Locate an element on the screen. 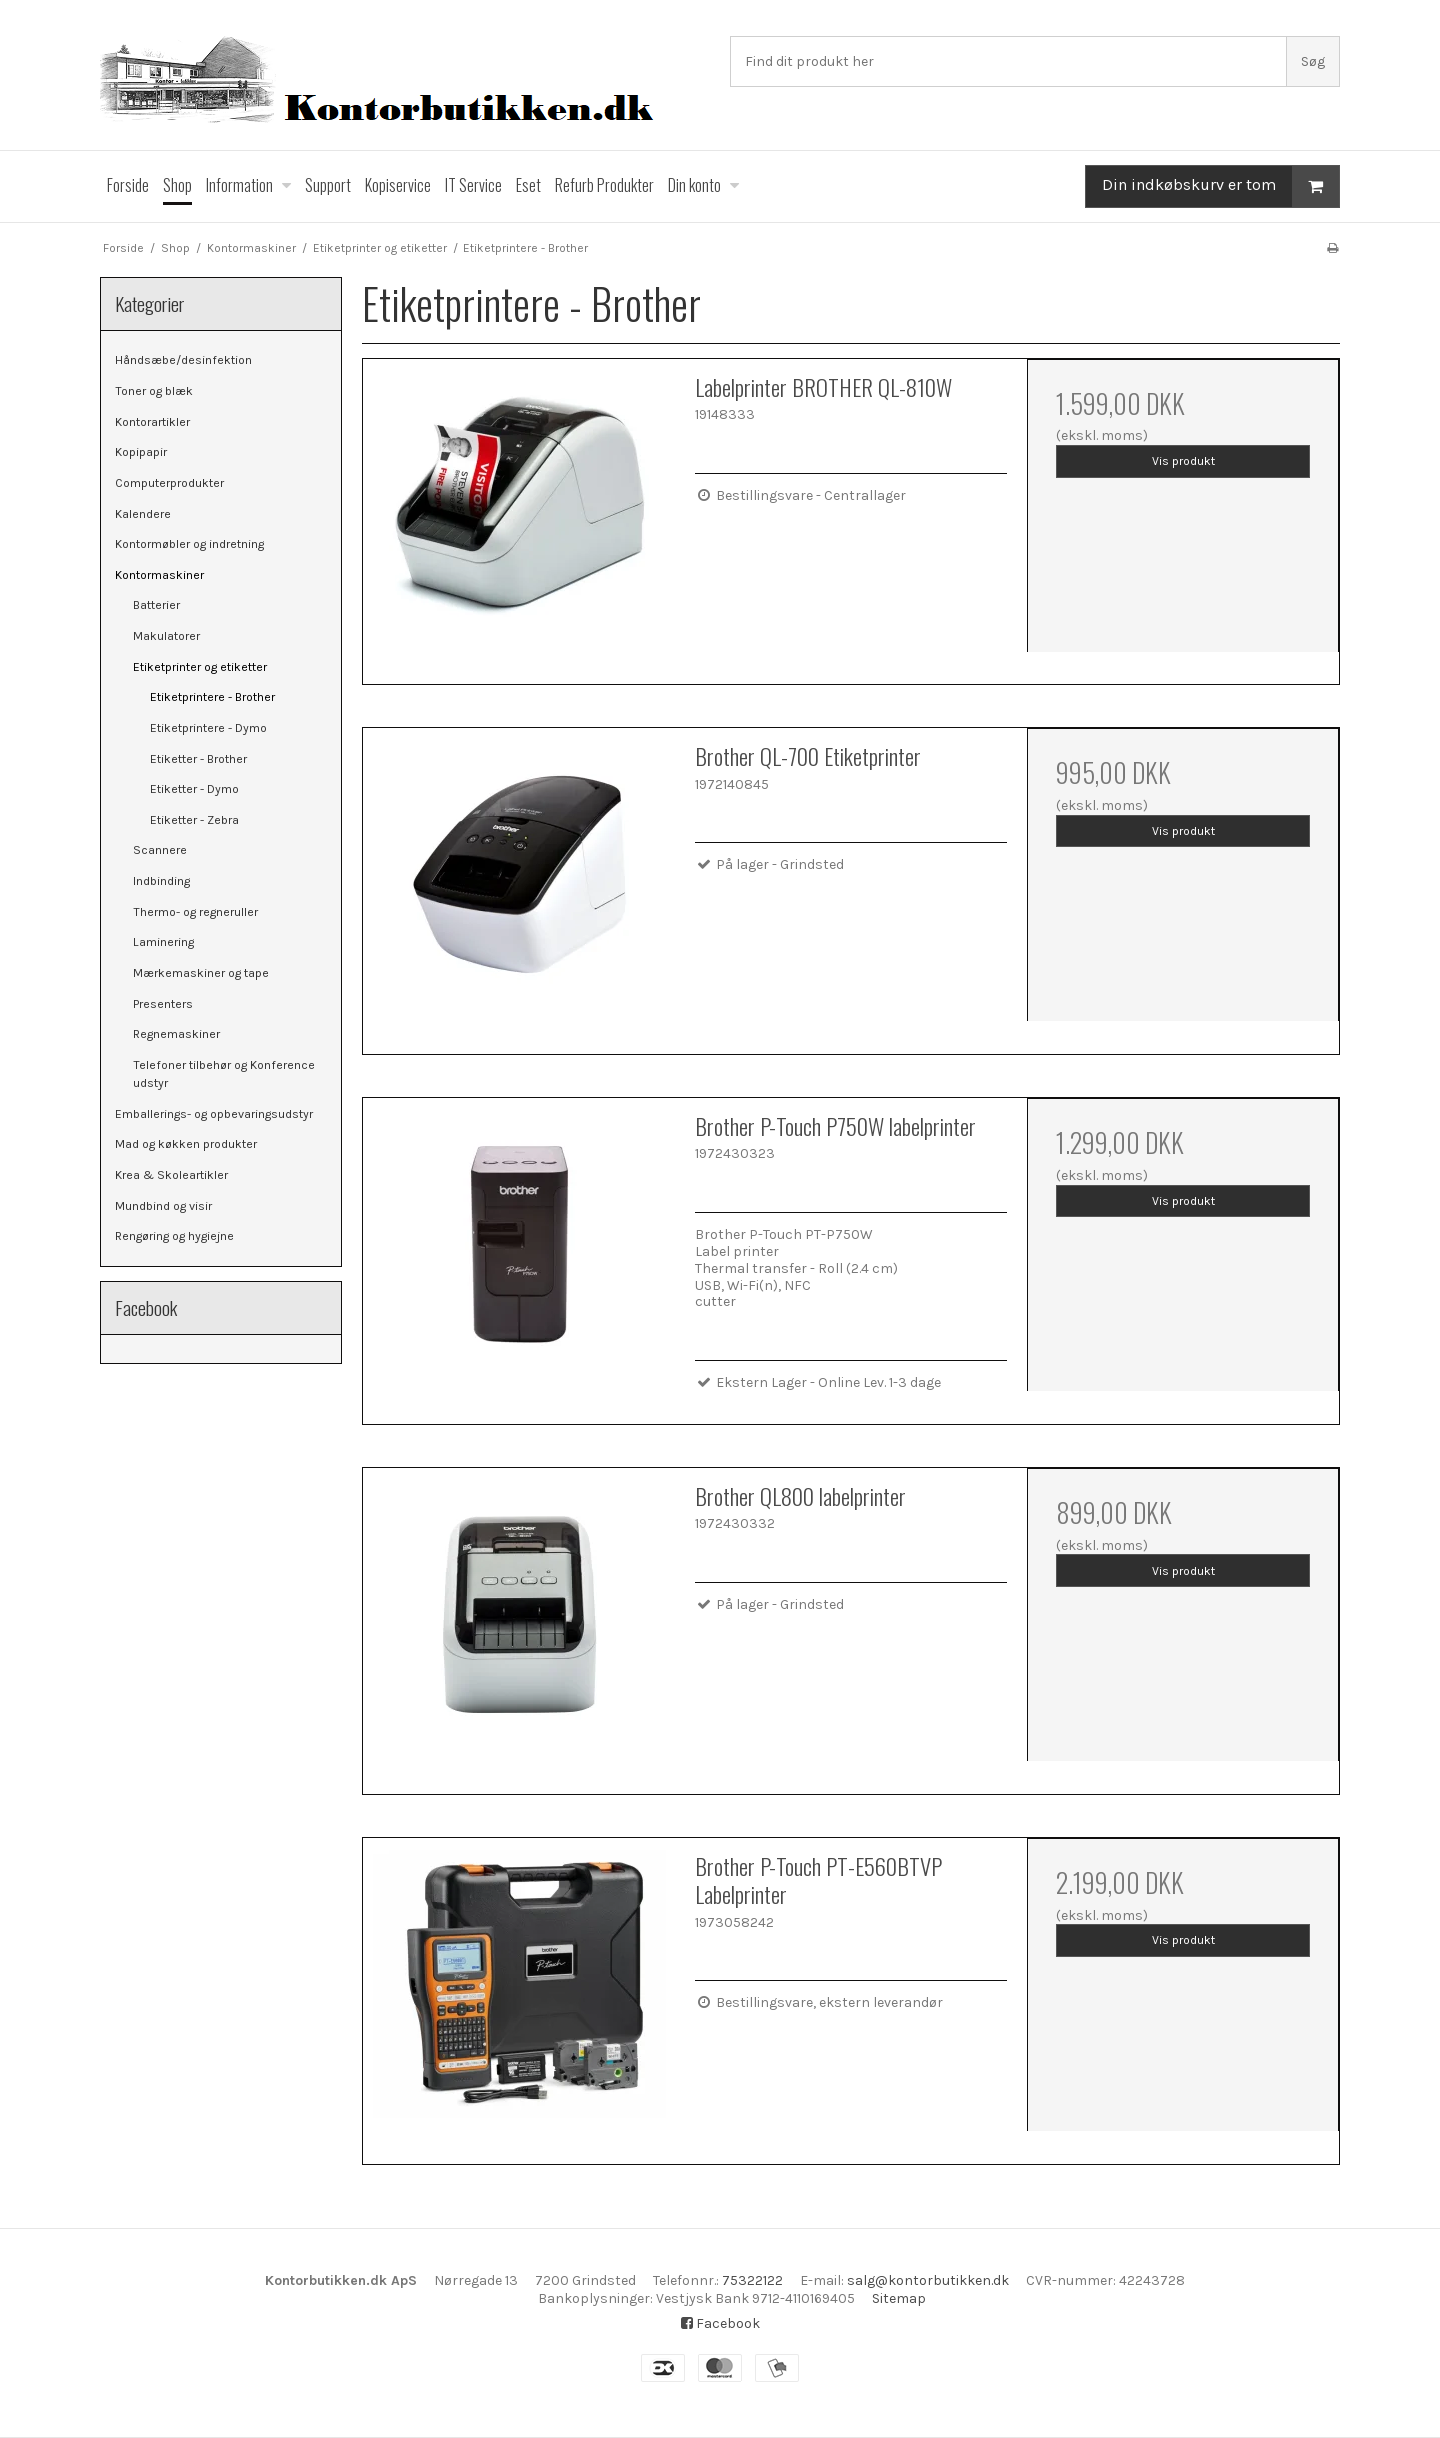 The image size is (1440, 2438). Din indkøbskurv er tom is located at coordinates (1220, 186).